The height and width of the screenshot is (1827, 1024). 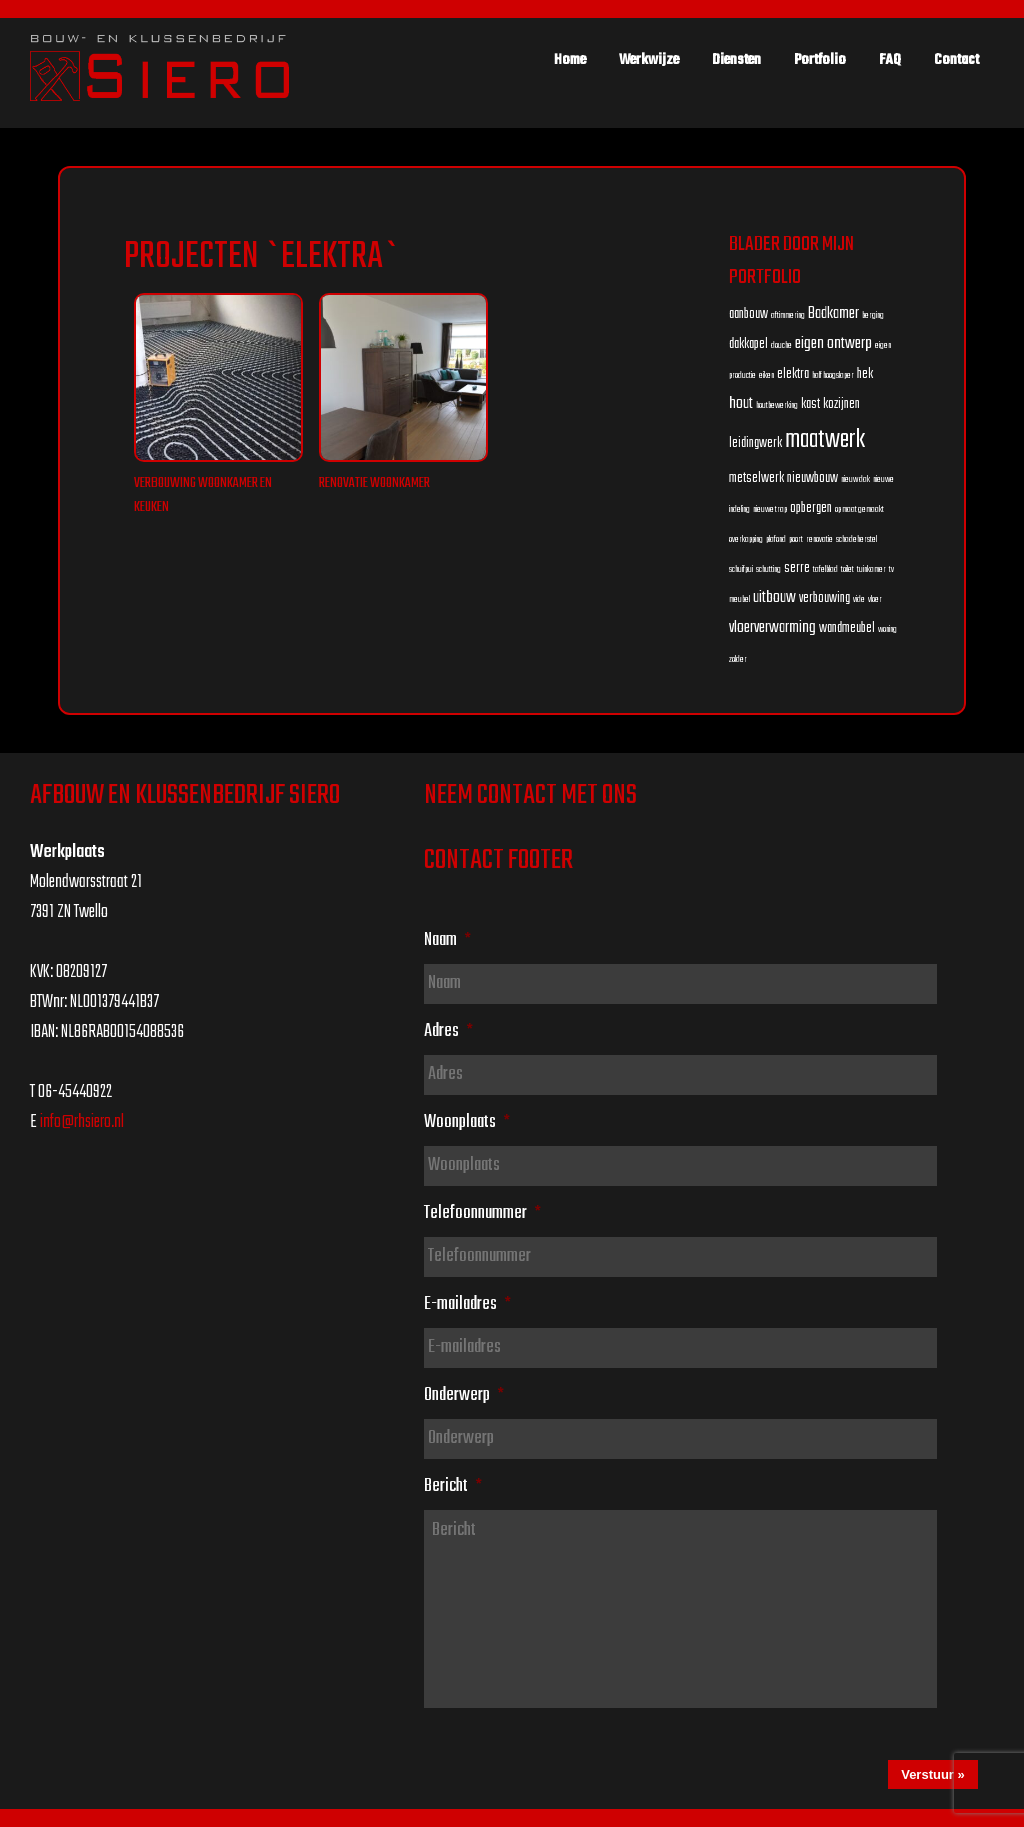 I want to click on Bericht, so click(x=453, y=1486).